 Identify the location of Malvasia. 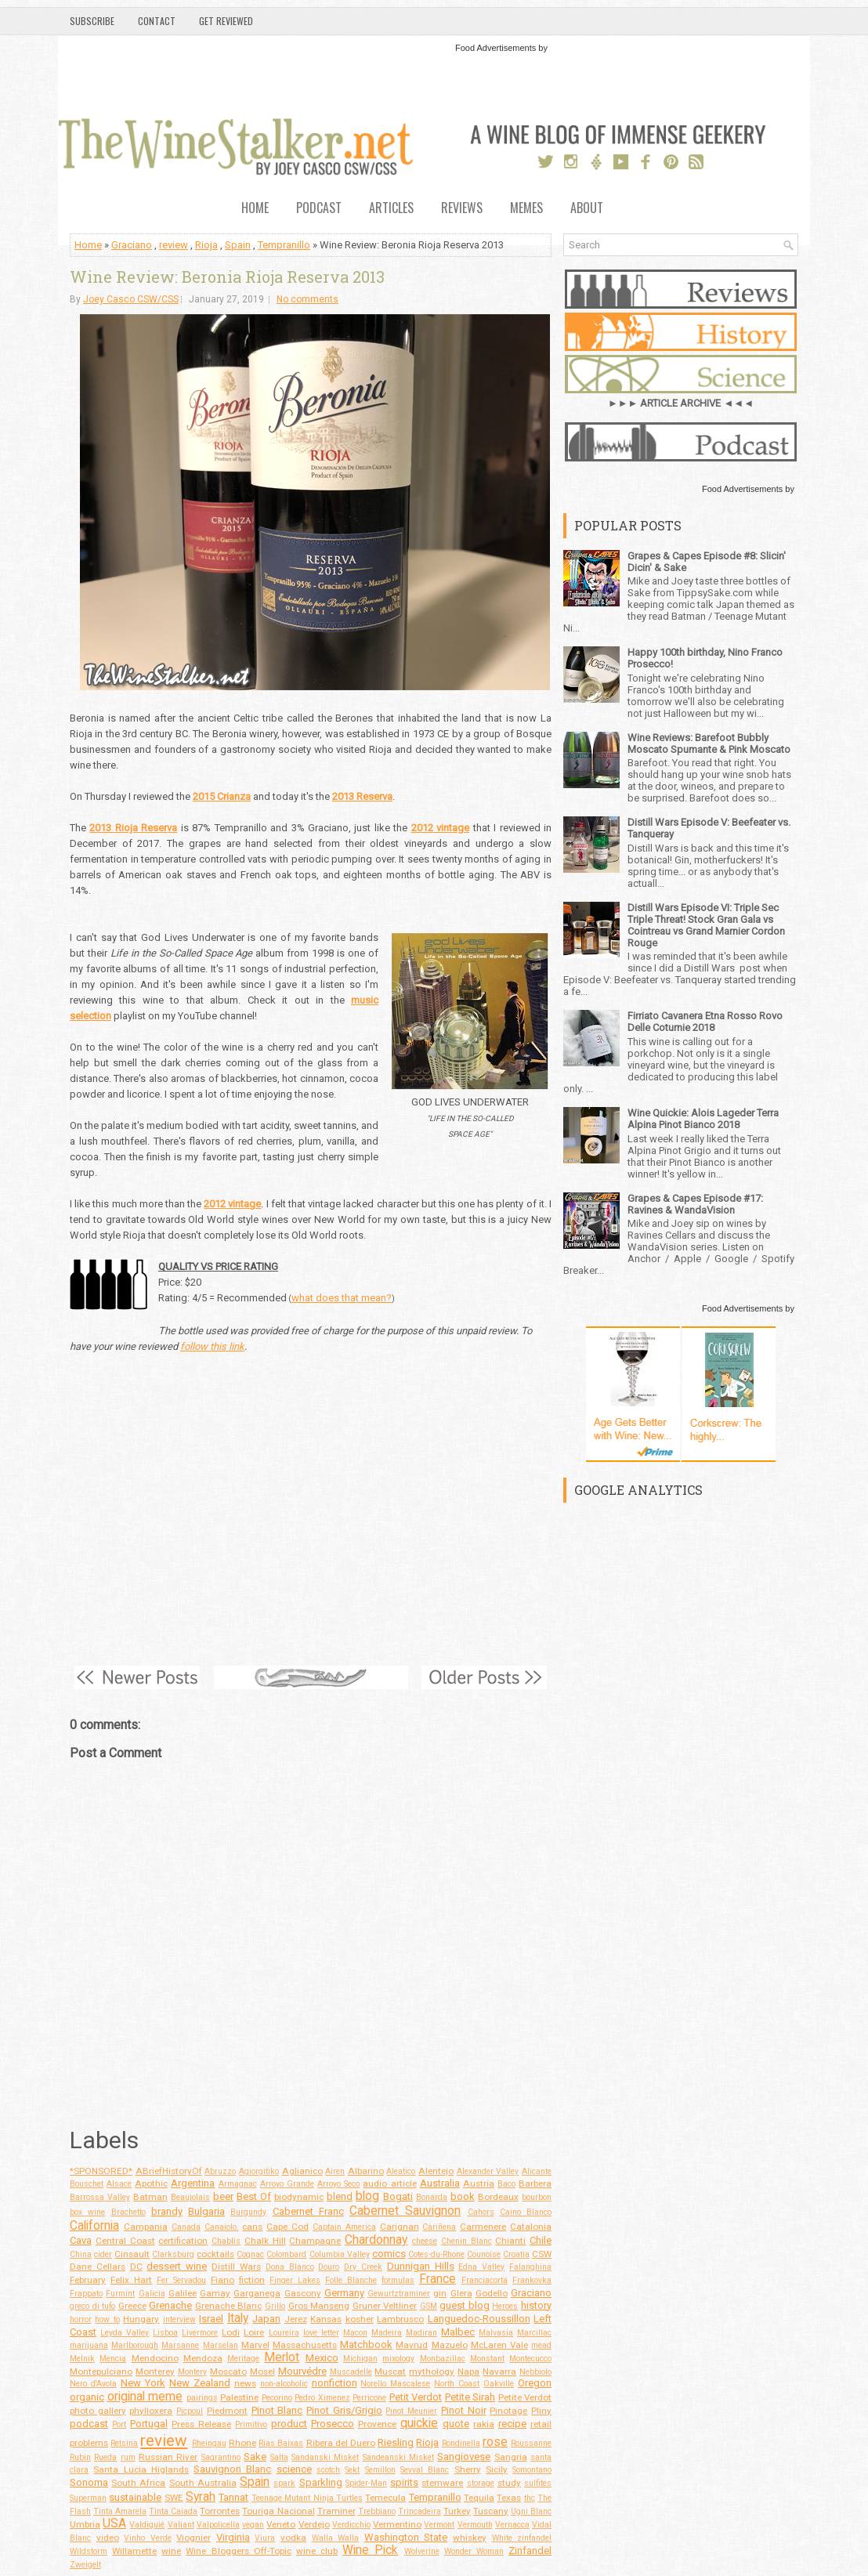
(496, 2333).